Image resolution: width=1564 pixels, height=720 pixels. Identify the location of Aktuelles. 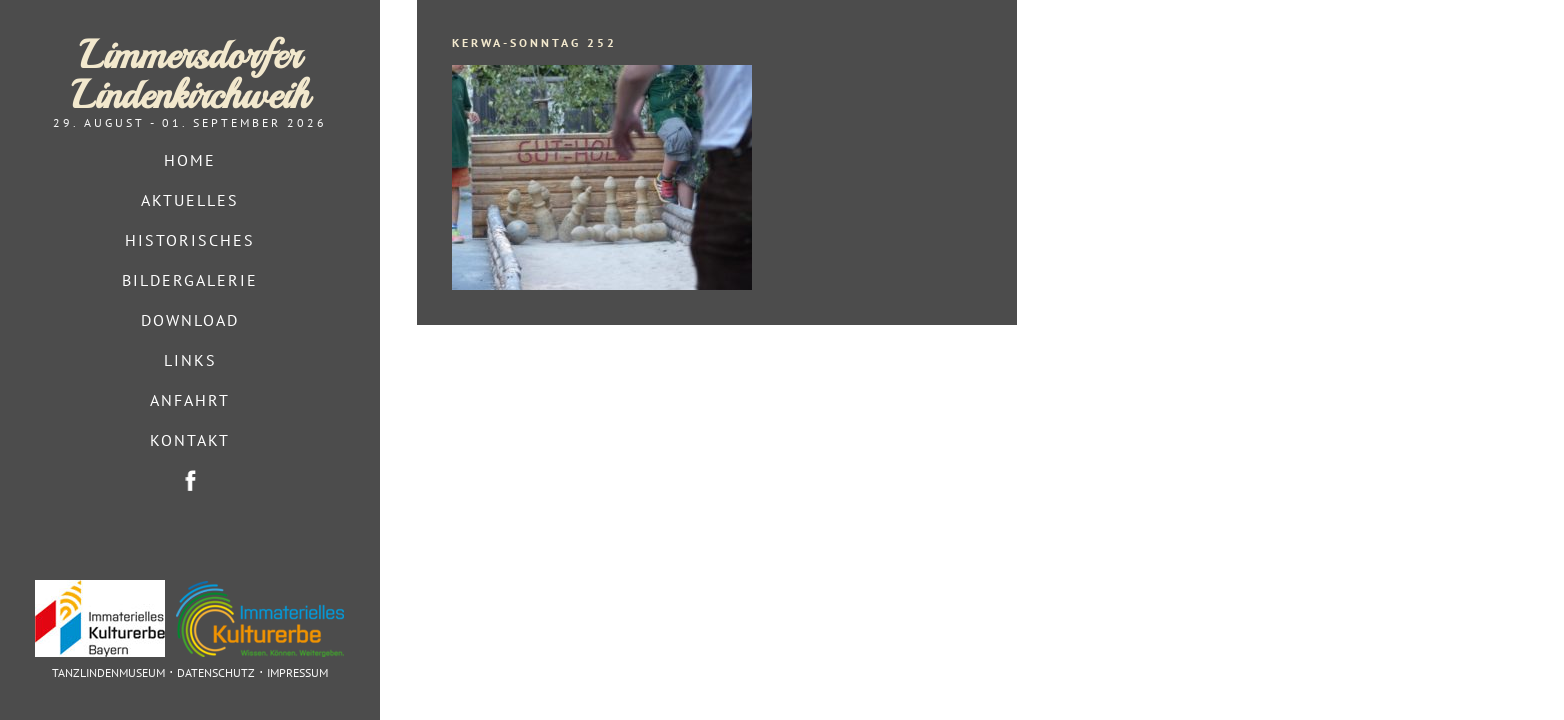
(190, 200).